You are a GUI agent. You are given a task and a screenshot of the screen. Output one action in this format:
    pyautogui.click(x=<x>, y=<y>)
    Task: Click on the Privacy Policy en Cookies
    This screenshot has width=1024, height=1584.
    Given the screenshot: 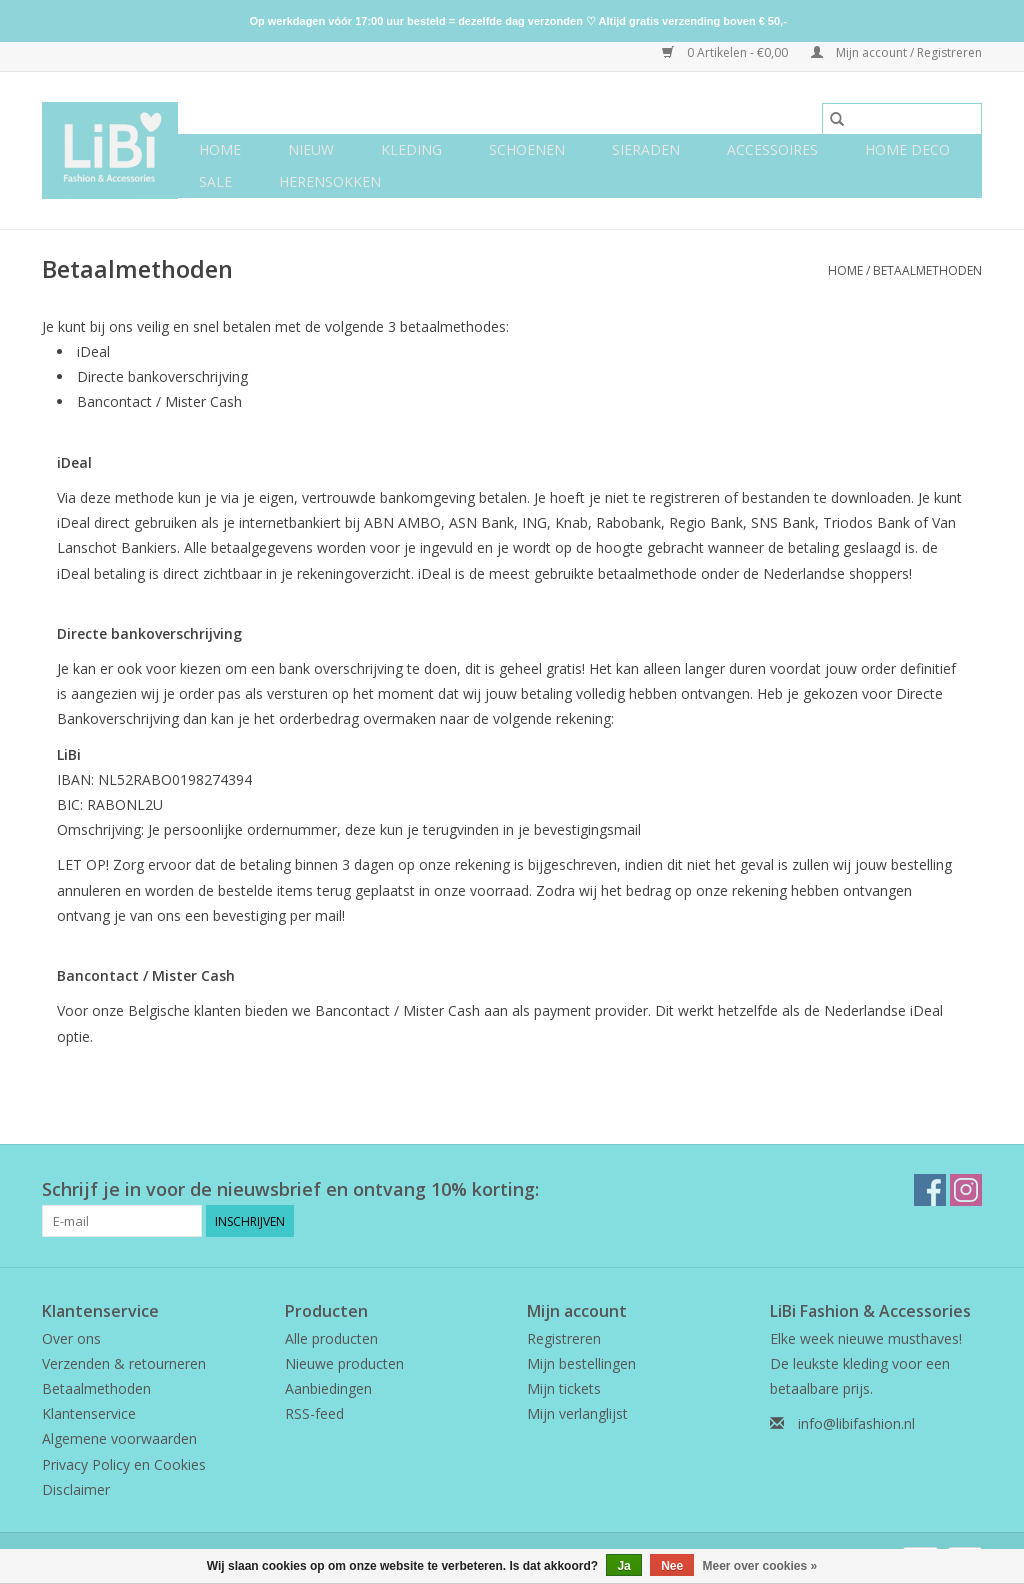 What is the action you would take?
    pyautogui.click(x=124, y=1464)
    